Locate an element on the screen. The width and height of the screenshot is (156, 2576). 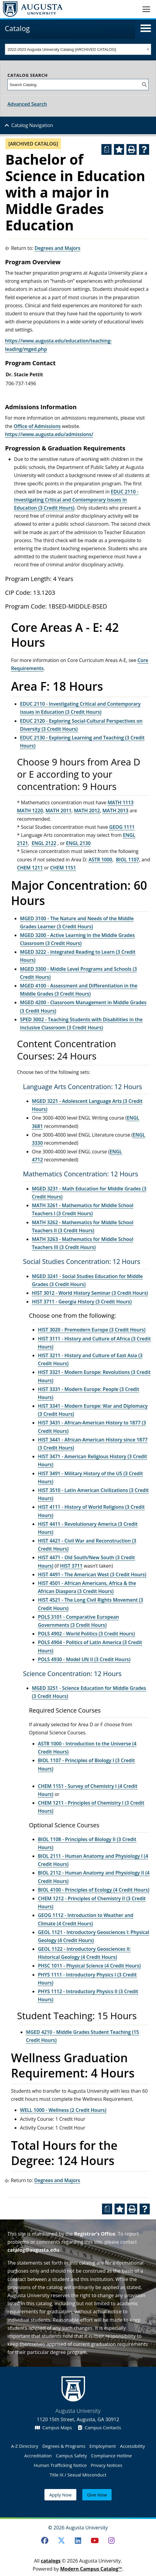
HIST 3711 [View course details for HIST 3711] is located at coordinates (71, 1566).